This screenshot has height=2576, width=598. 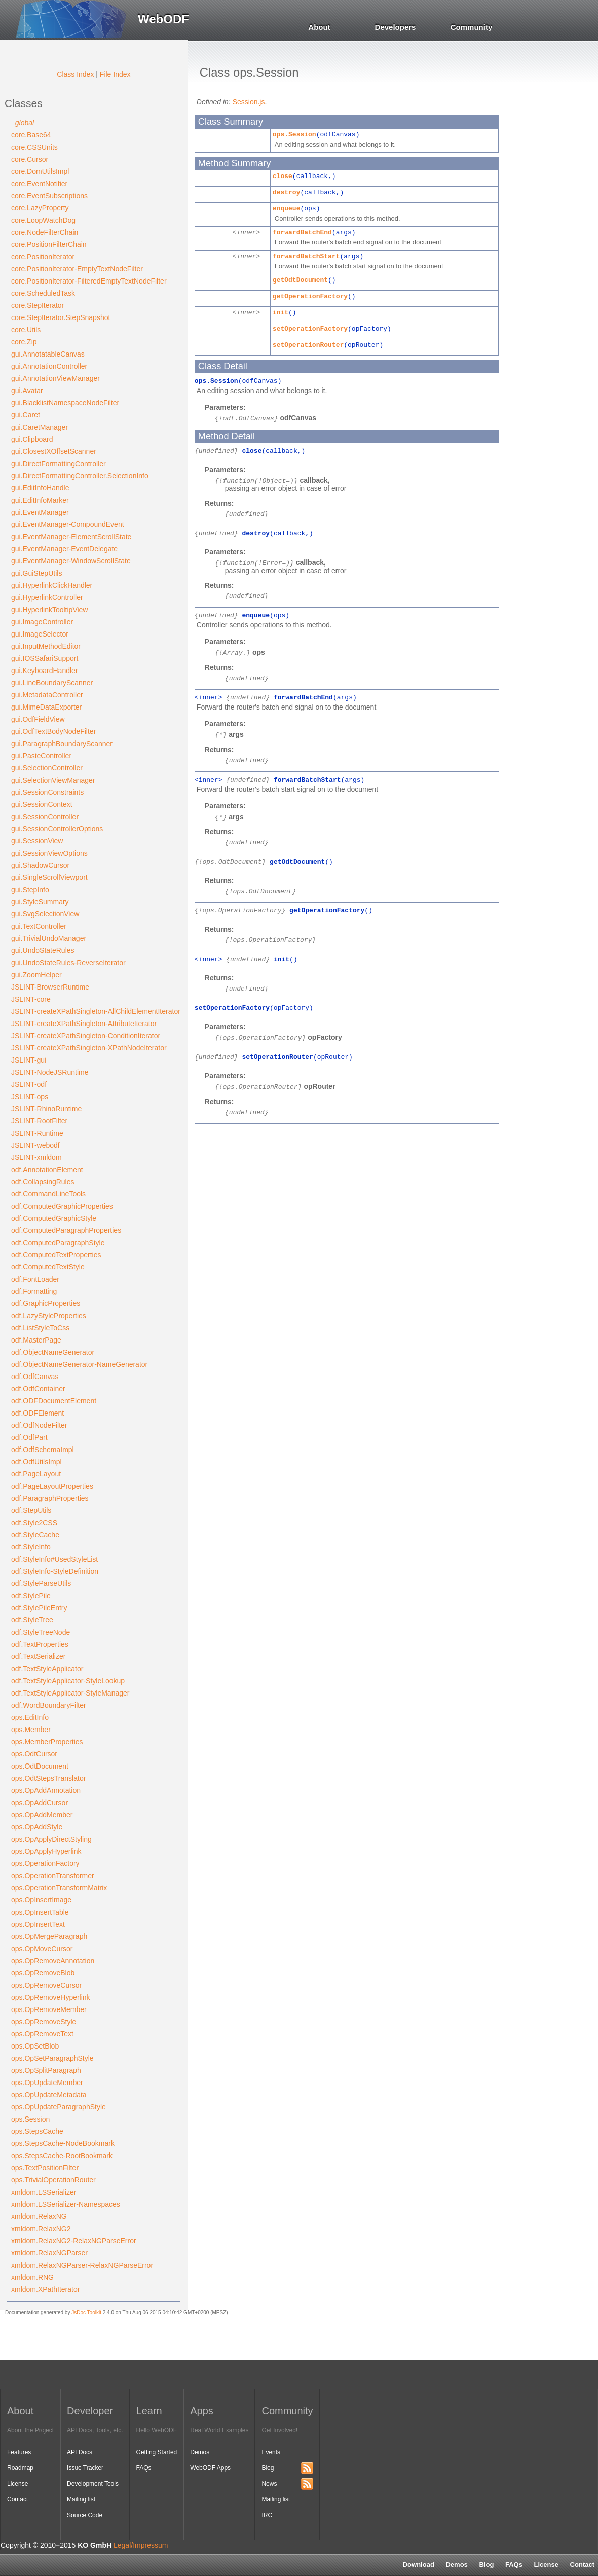 What do you see at coordinates (84, 2515) in the screenshot?
I see `Source Code` at bounding box center [84, 2515].